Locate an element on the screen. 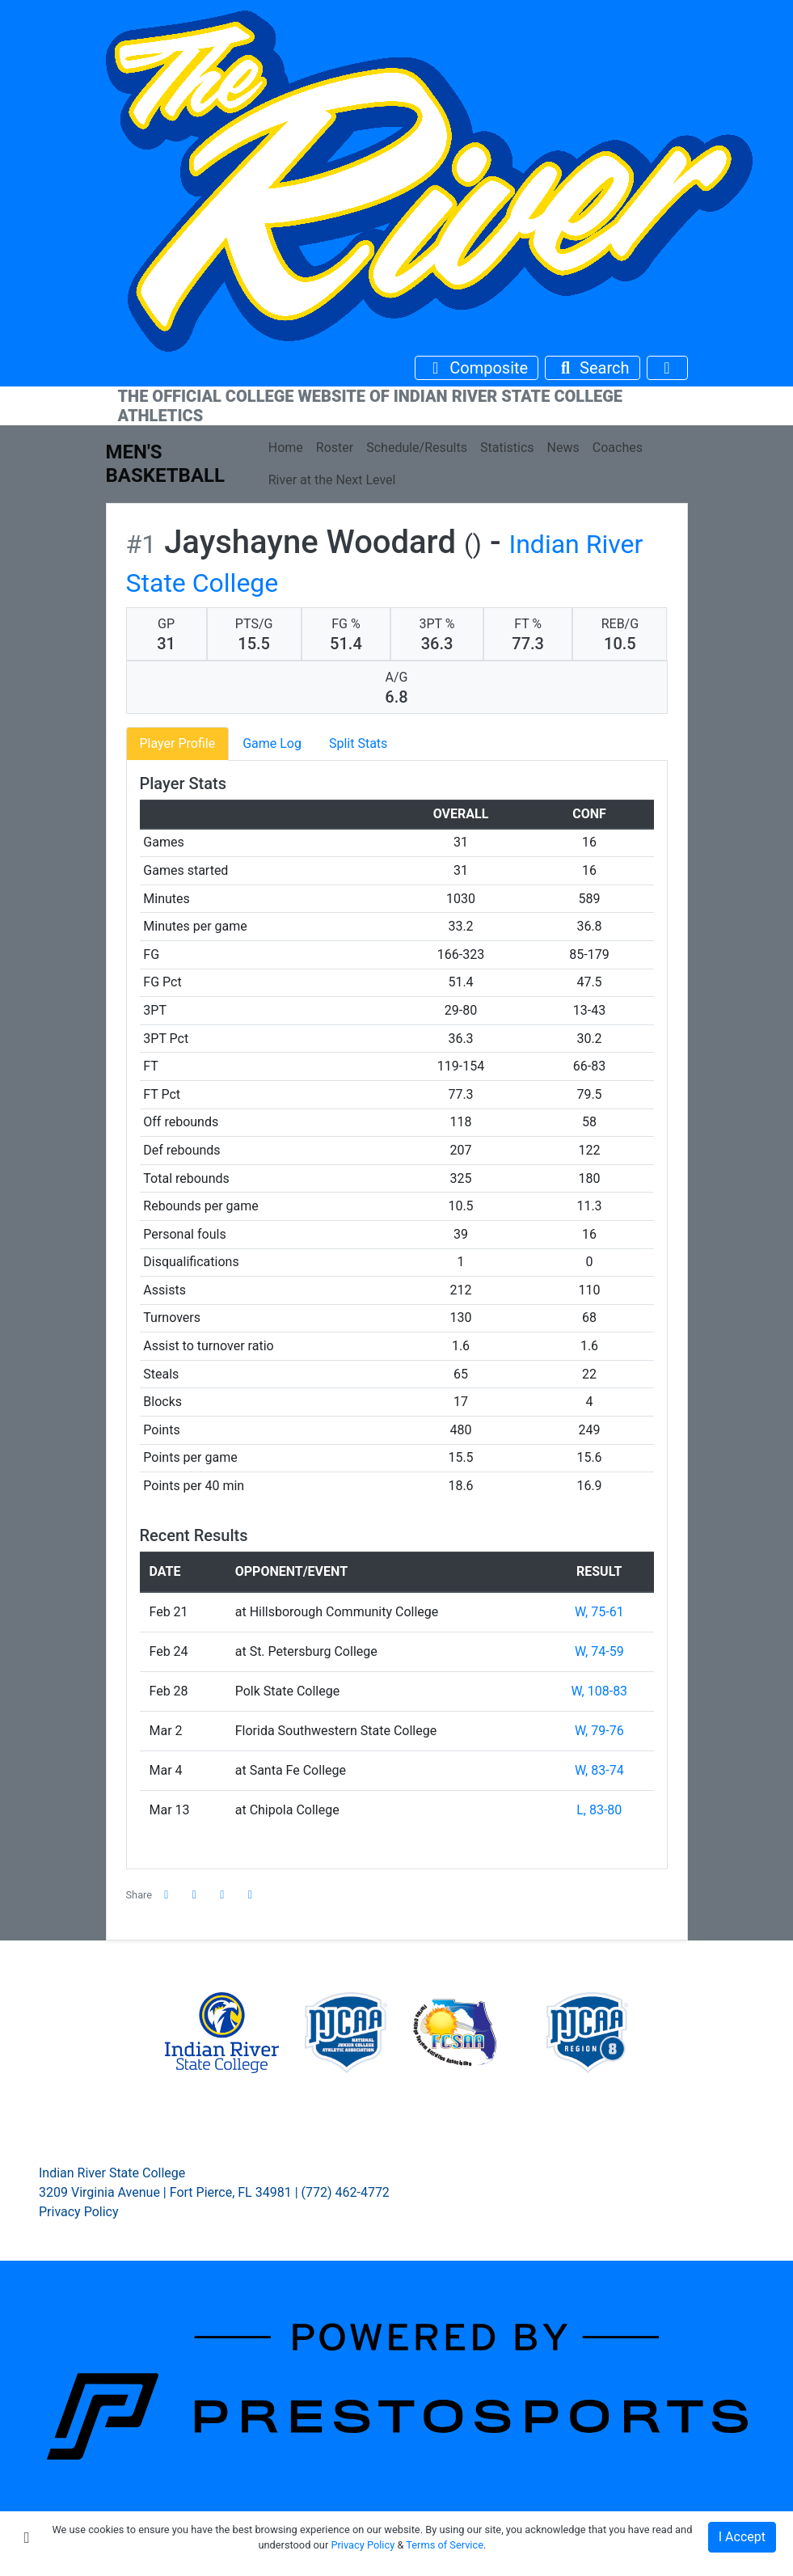 The width and height of the screenshot is (793, 2576). [Share this page via email] is located at coordinates (222, 1894).